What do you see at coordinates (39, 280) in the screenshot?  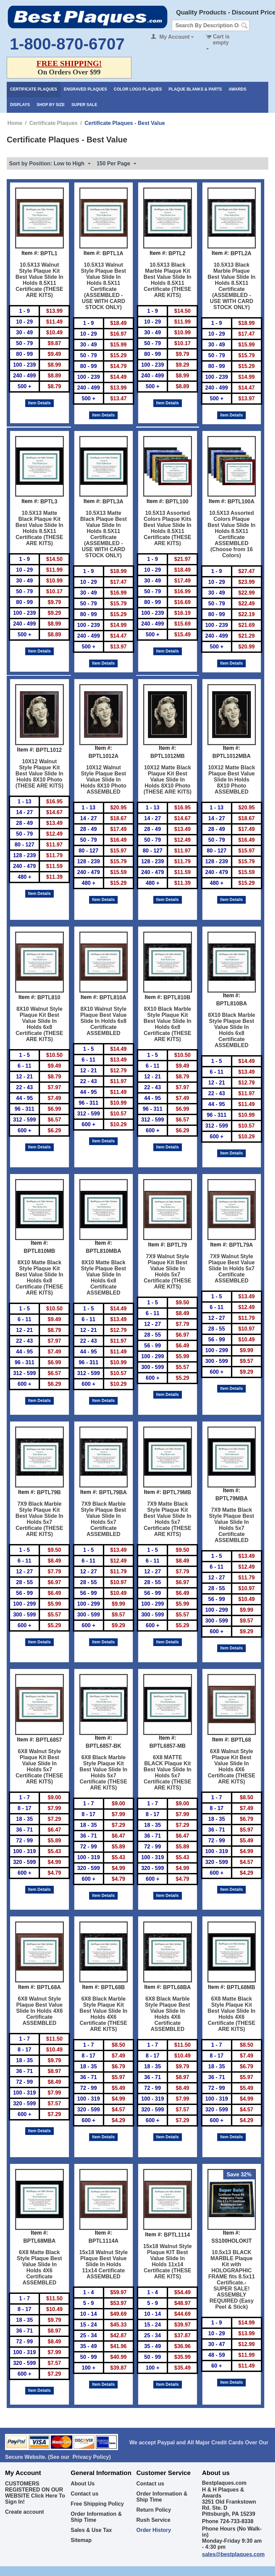 I see `10.5X13 Walnut Style Plaque Kit Best Value Slide In Holds 8.5X11 Certificate (THESE ARE KITS)` at bounding box center [39, 280].